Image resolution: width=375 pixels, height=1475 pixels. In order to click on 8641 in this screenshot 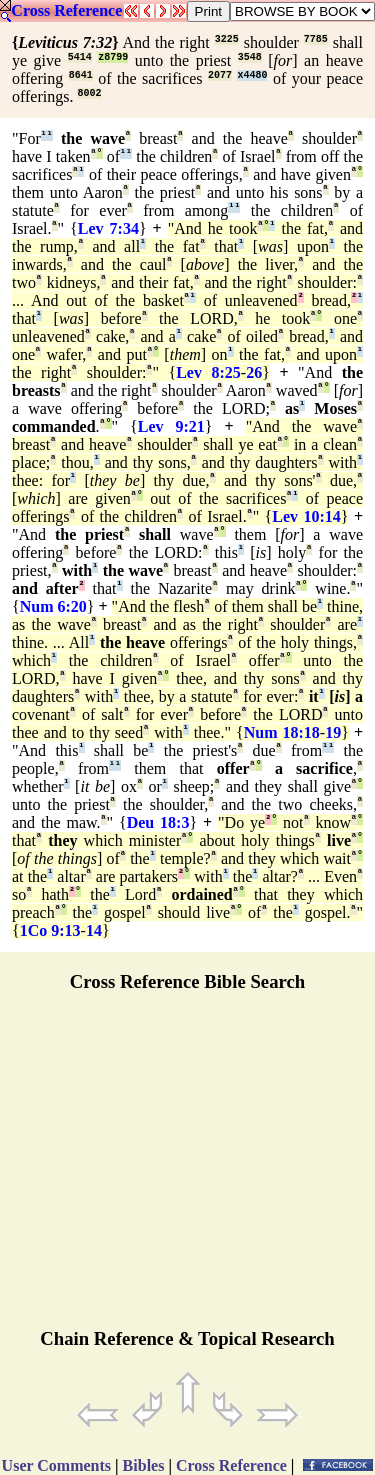, I will do `click(81, 75)`.